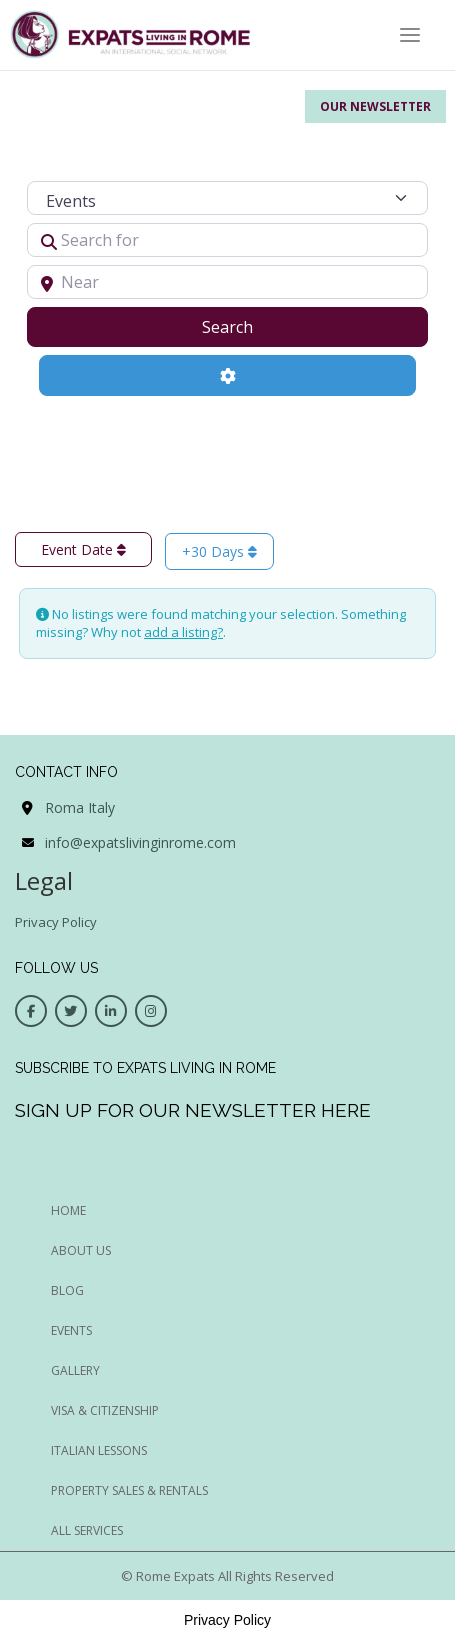 Image resolution: width=455 pixels, height=1640 pixels. What do you see at coordinates (219, 551) in the screenshot?
I see `+30 Days` at bounding box center [219, 551].